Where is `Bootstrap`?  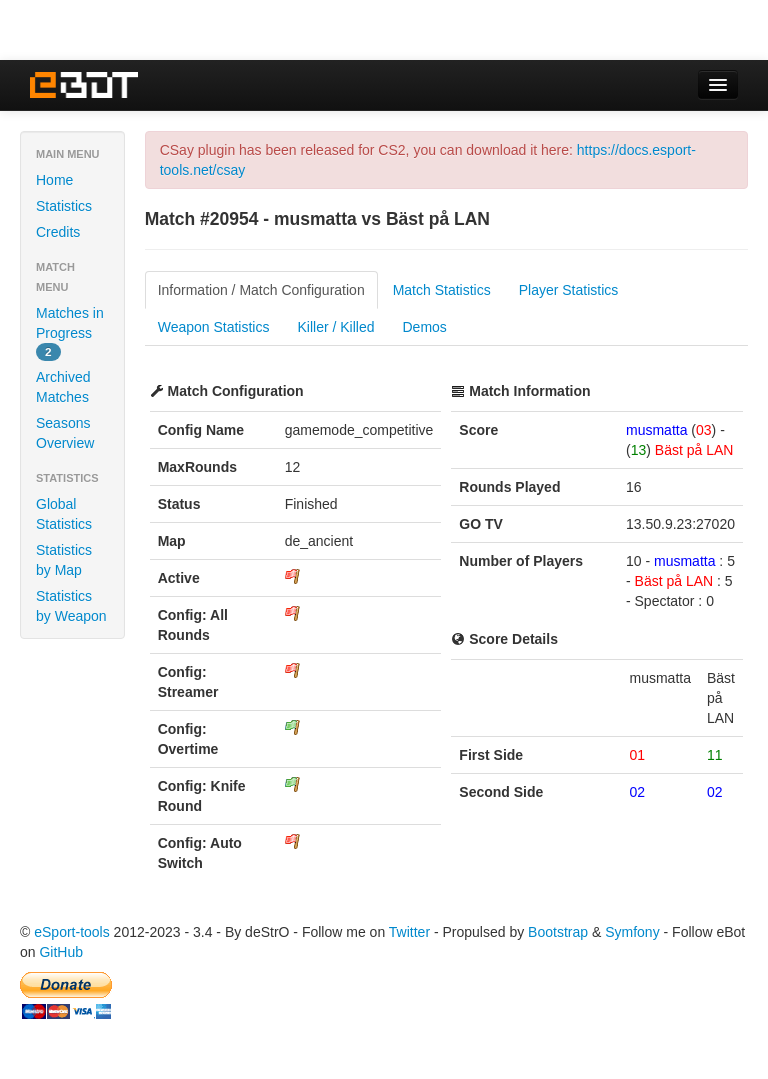 Bootstrap is located at coordinates (558, 932).